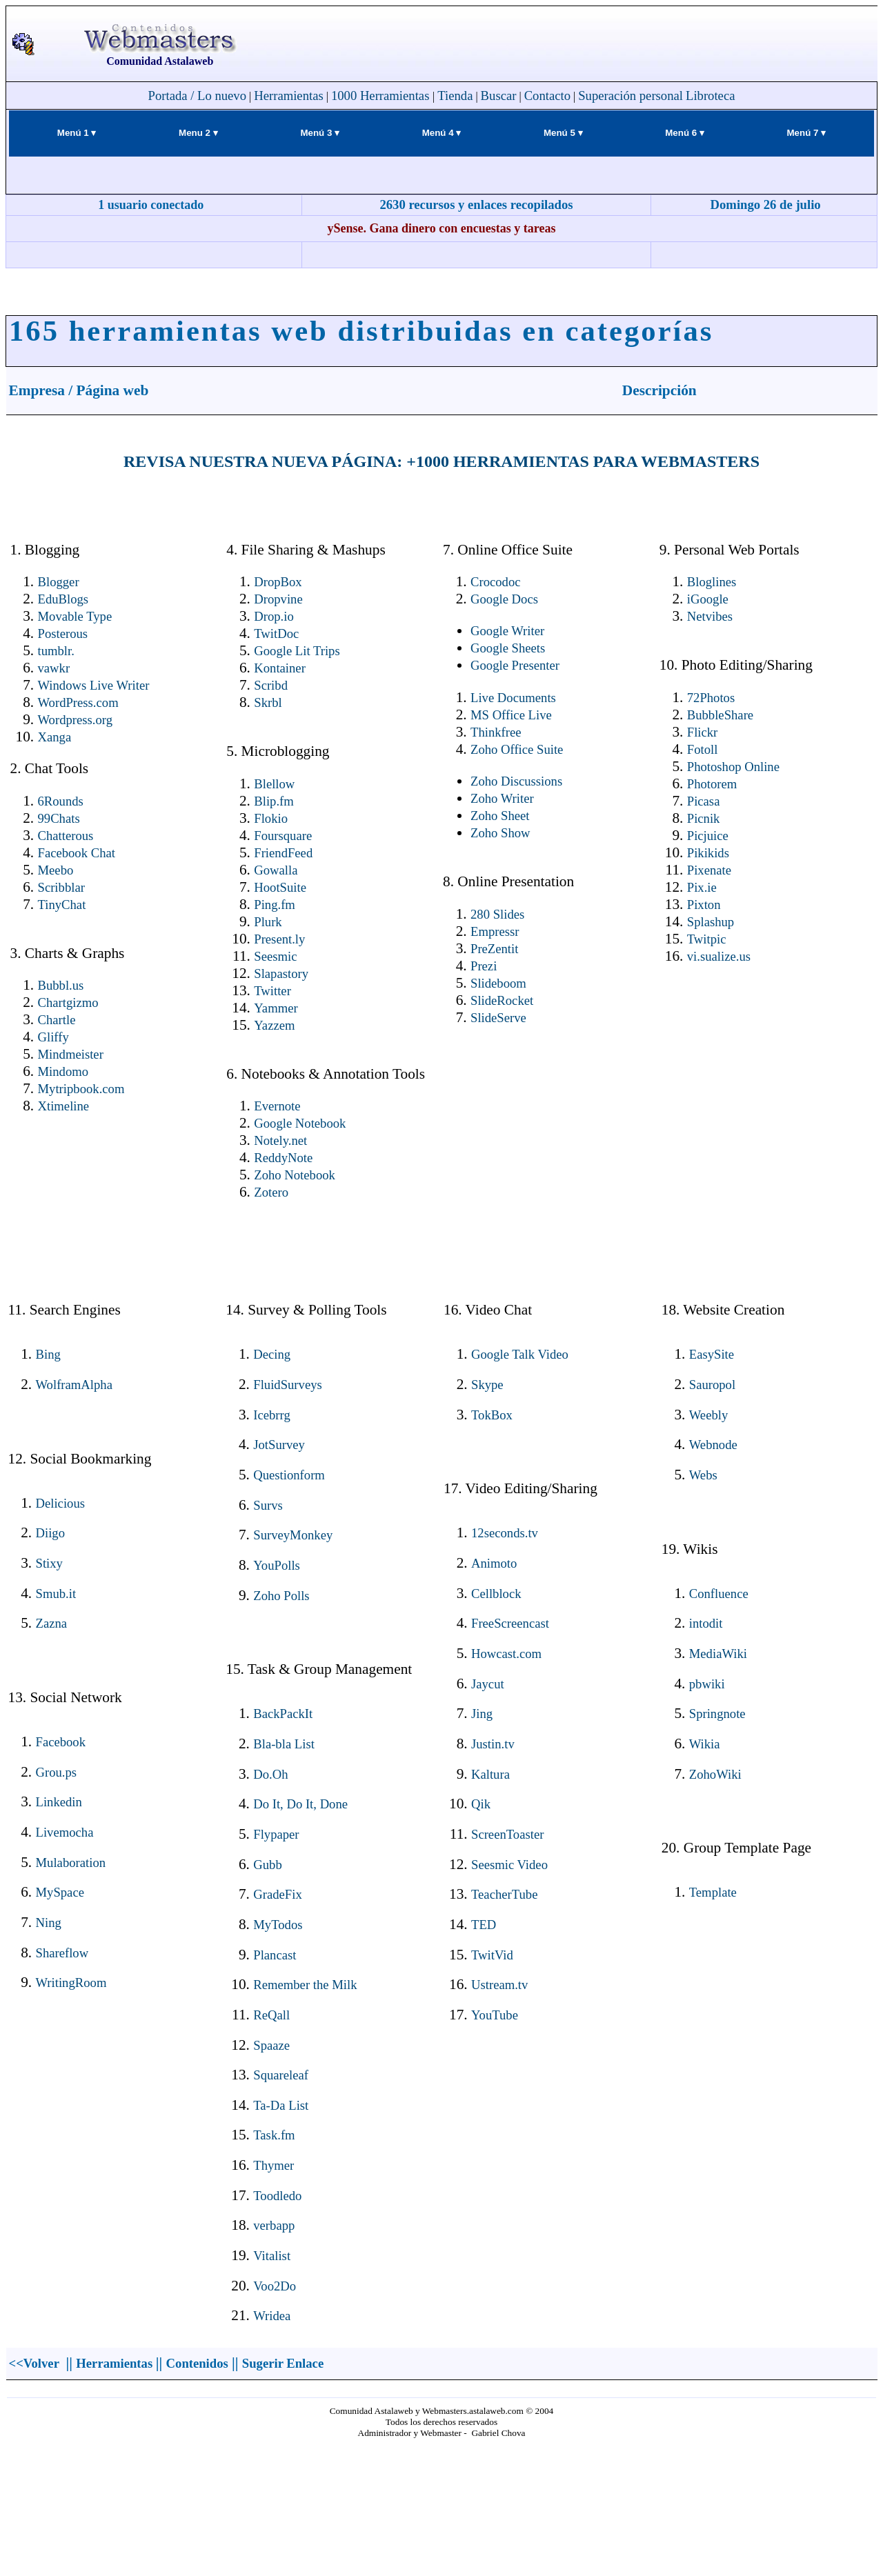 The height and width of the screenshot is (2576, 883). Describe the element at coordinates (293, 1535) in the screenshot. I see `SurveyMonkey` at that location.